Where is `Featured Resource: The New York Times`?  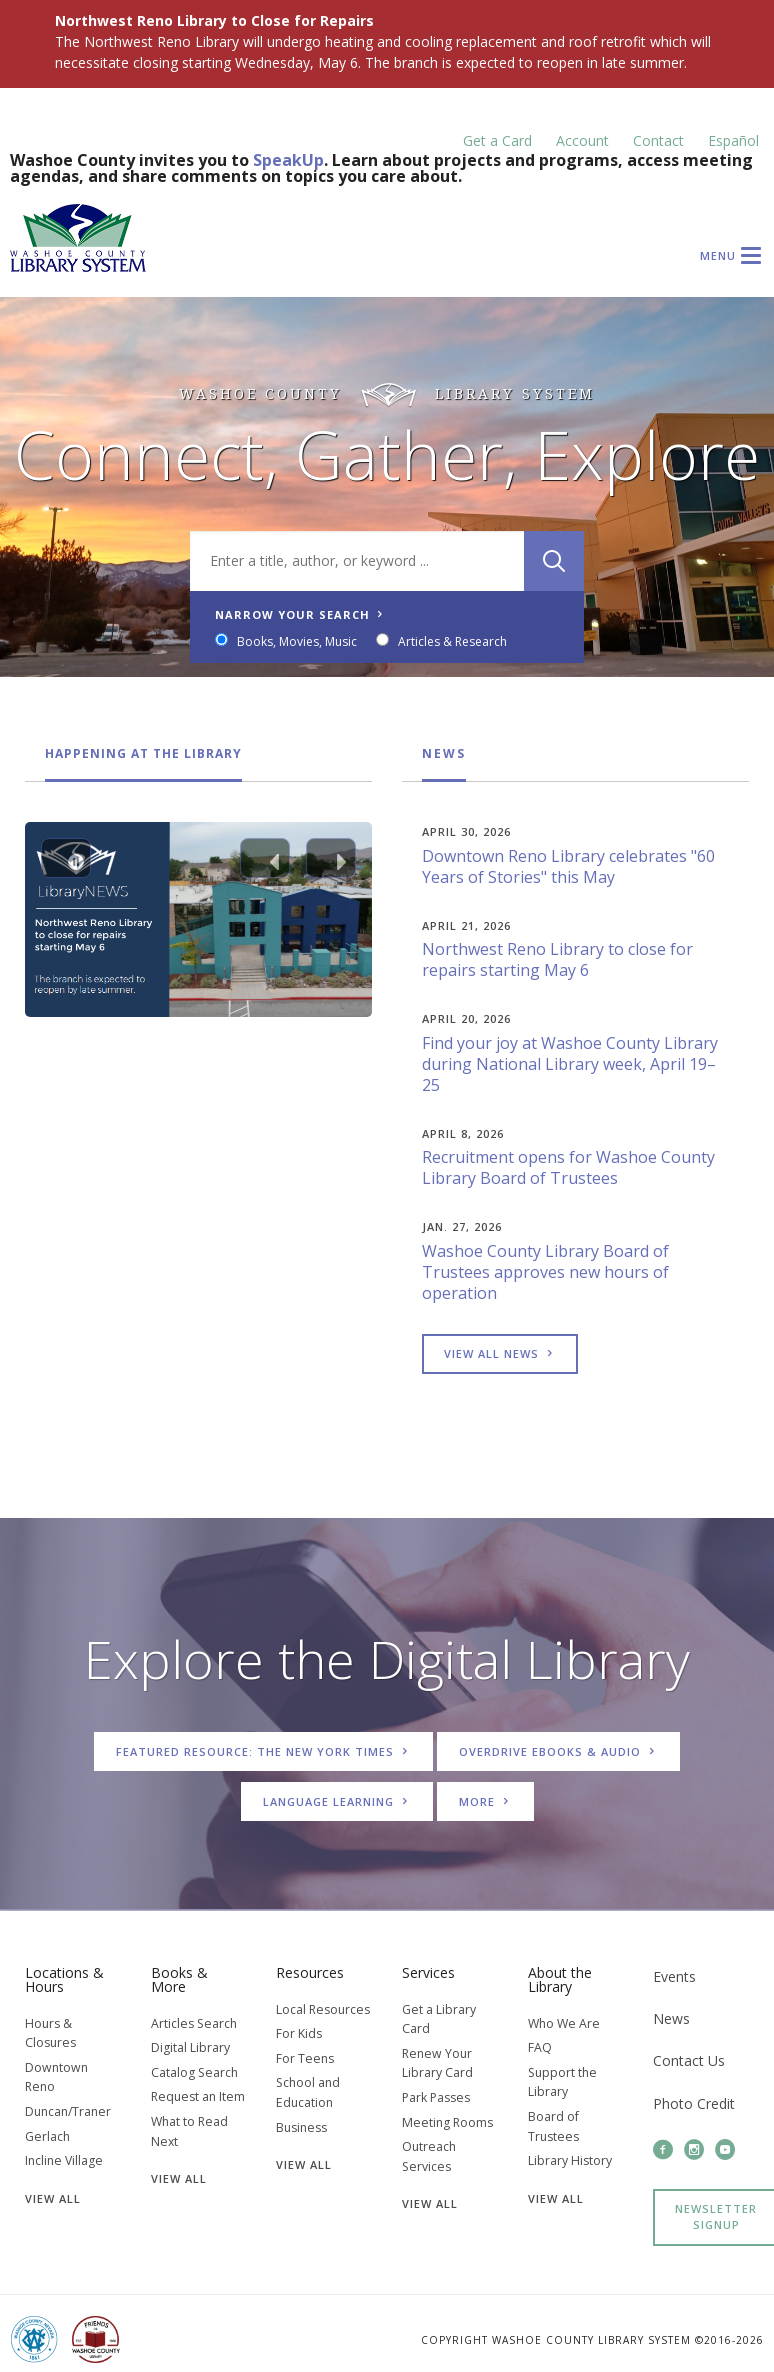 Featured Resource: The New York Times is located at coordinates (263, 1751).